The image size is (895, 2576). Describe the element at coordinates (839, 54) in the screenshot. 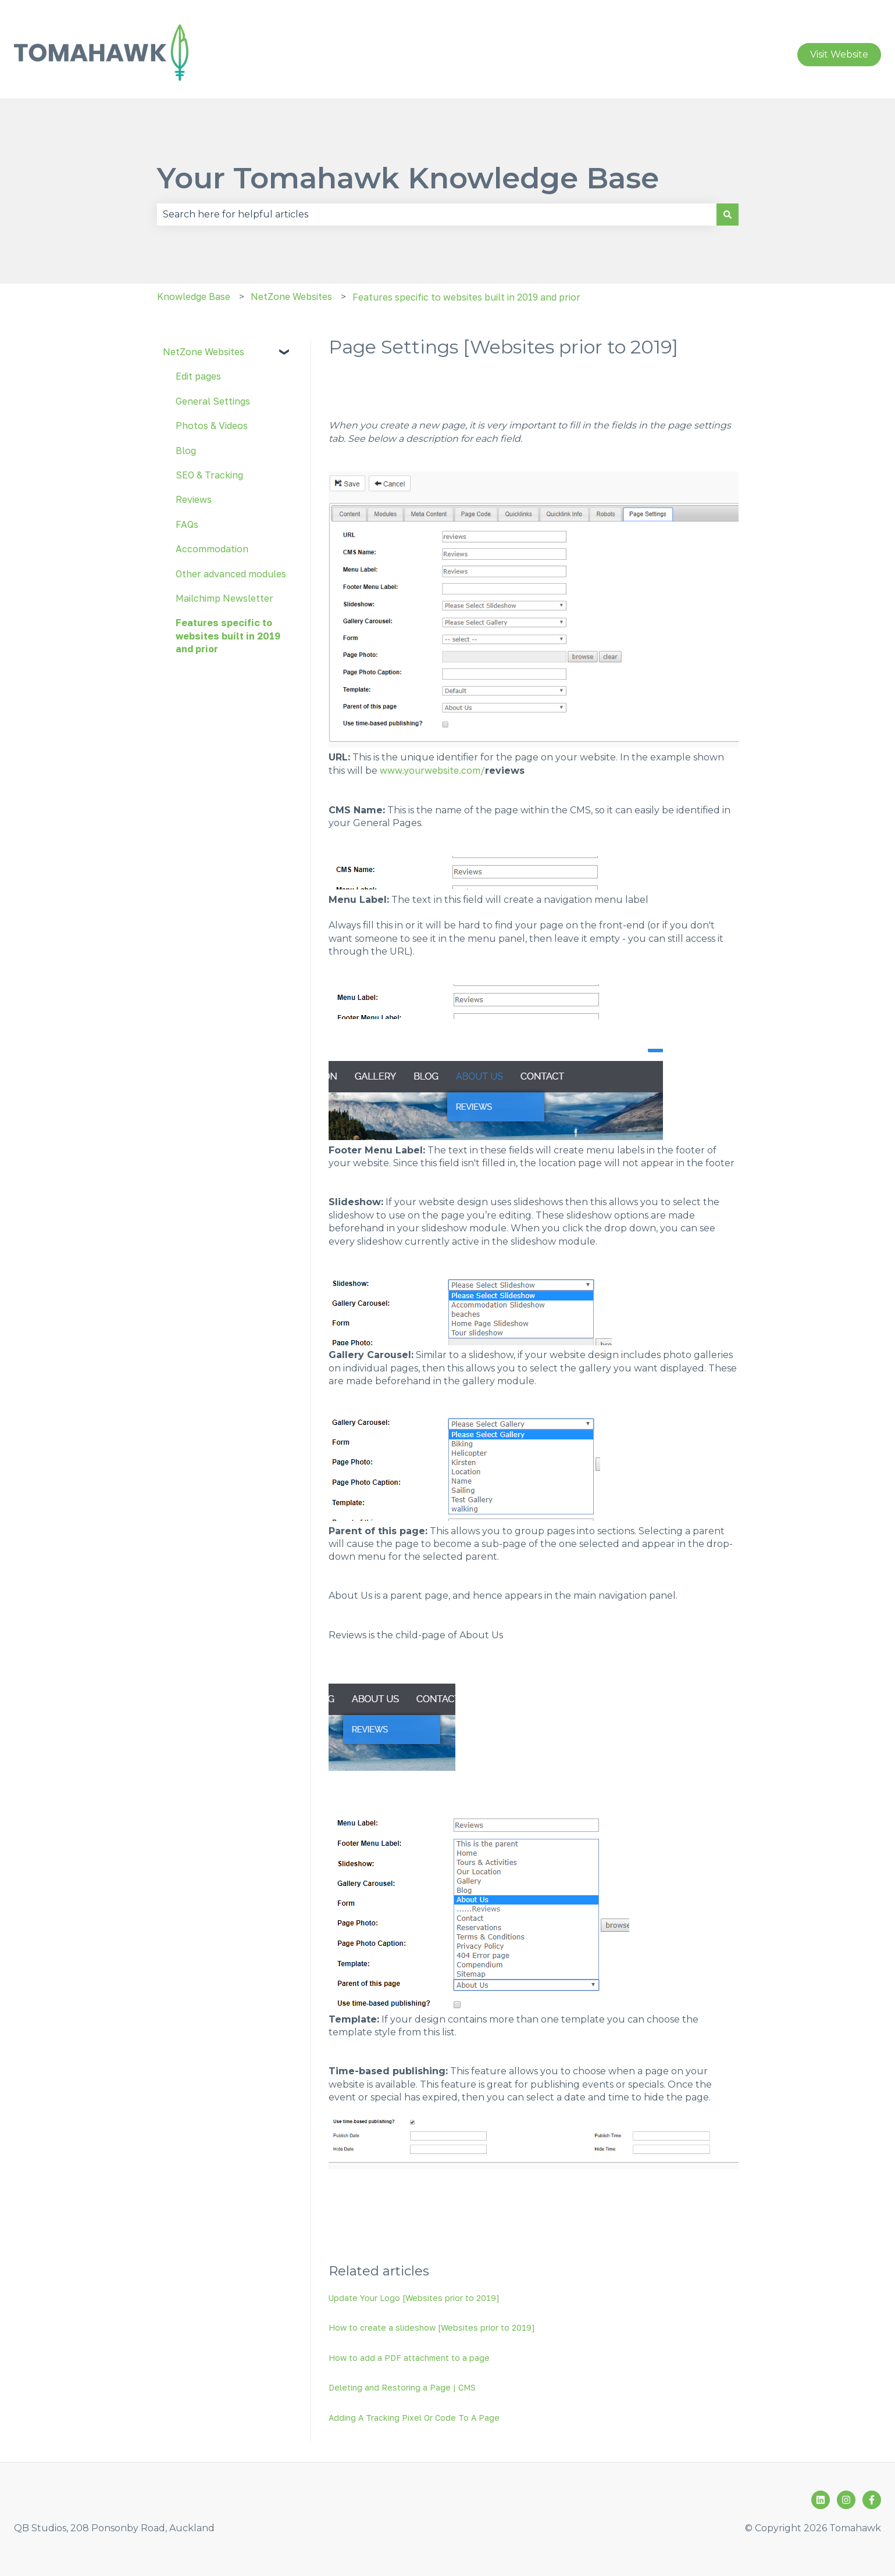

I see `Visit Website` at that location.